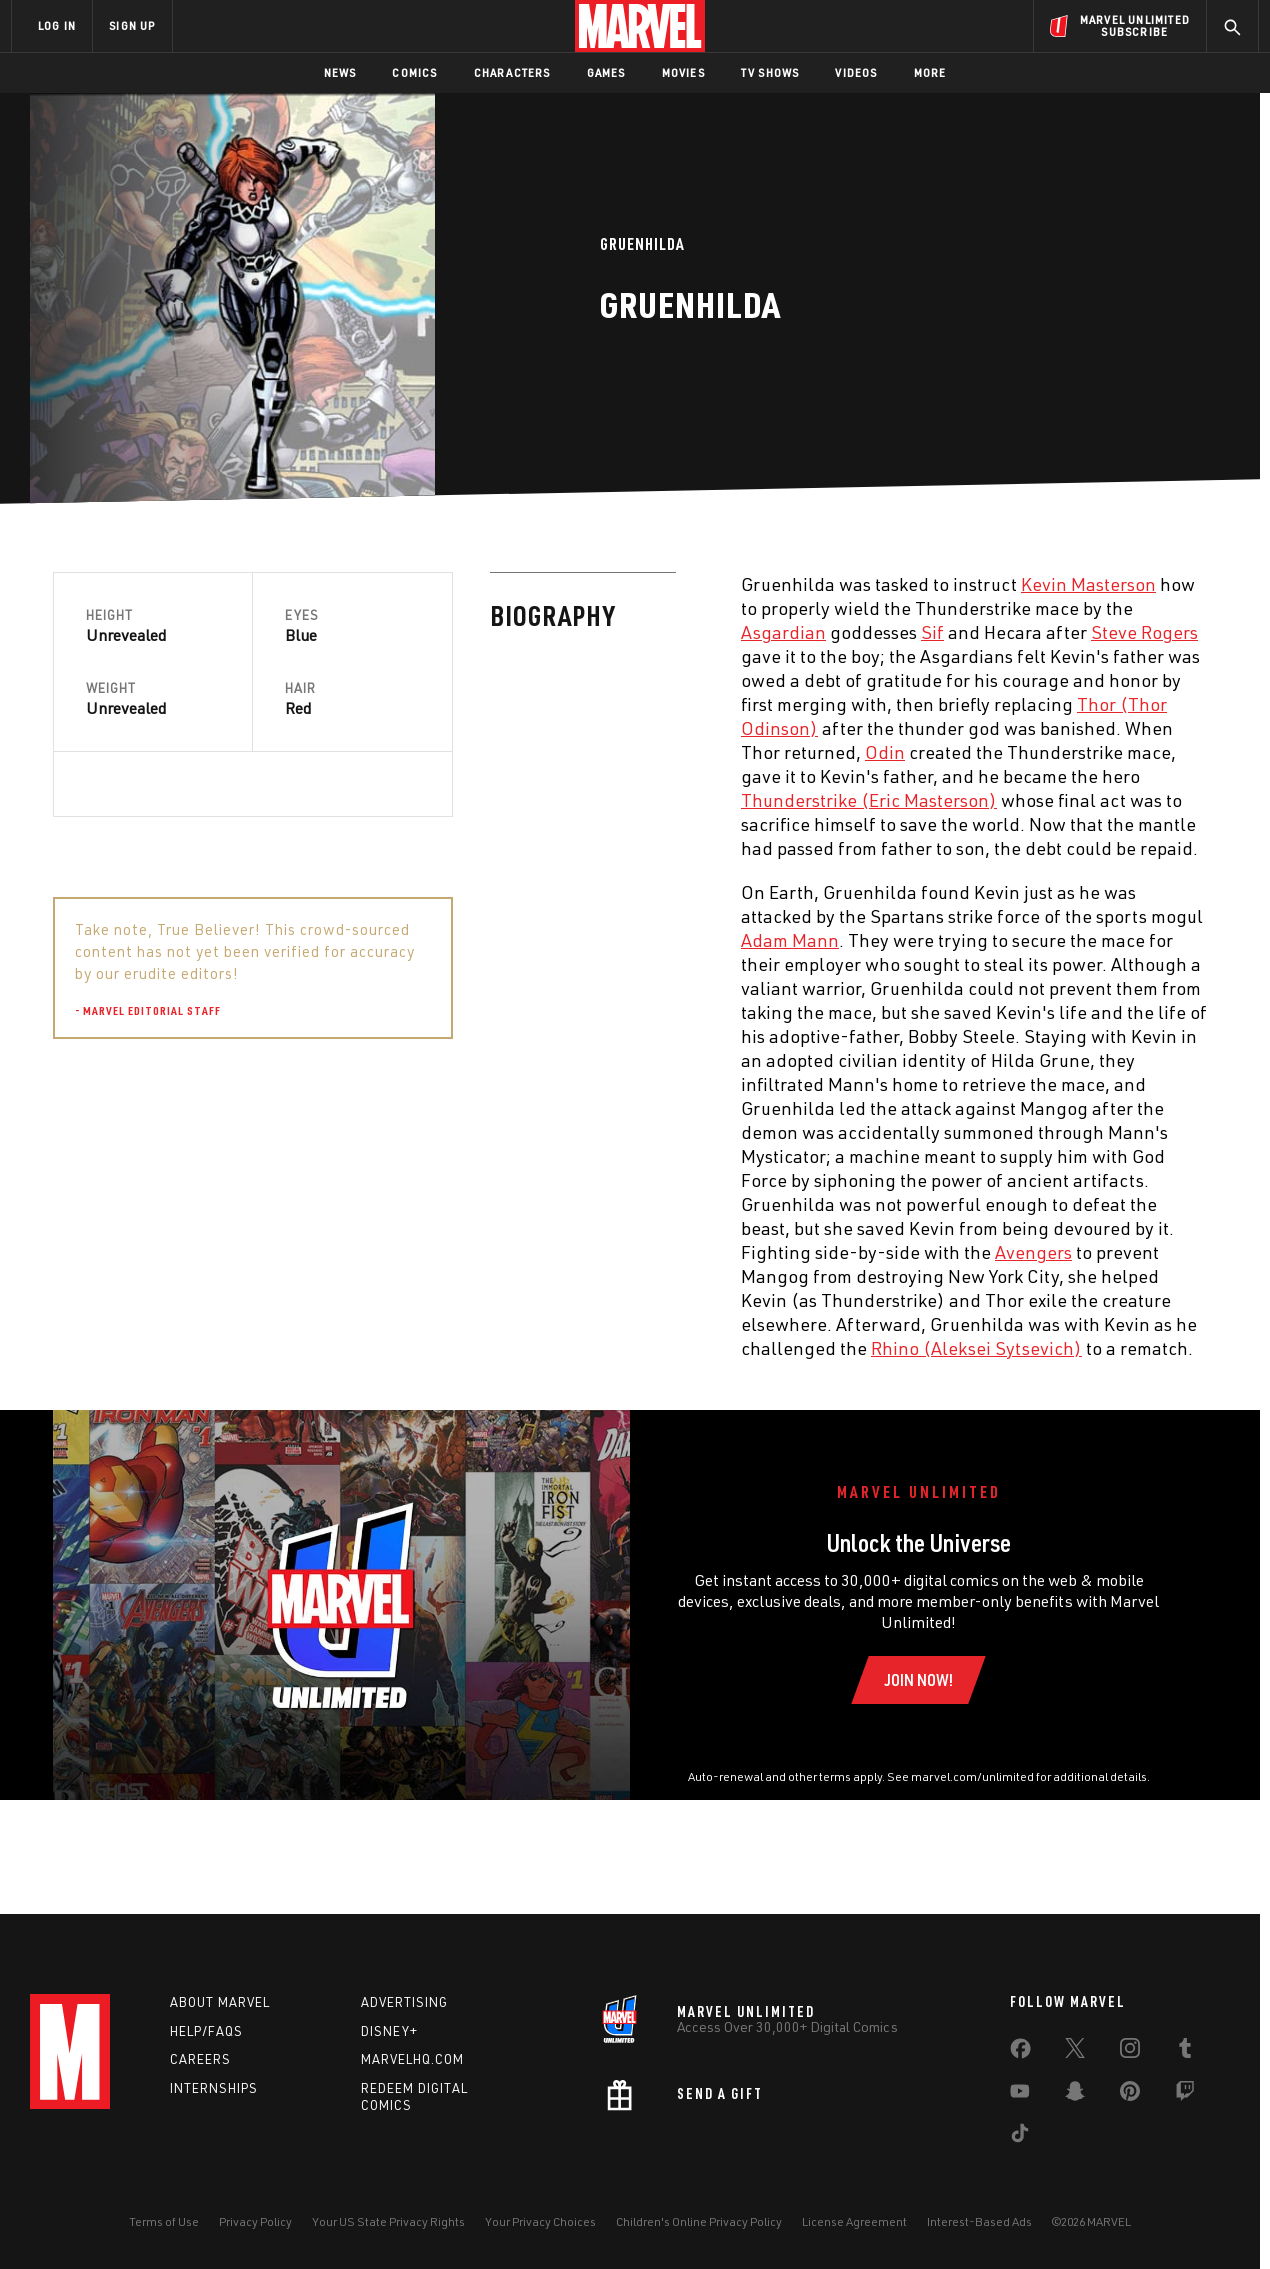 The image size is (1270, 2269). What do you see at coordinates (539, 1348) in the screenshot?
I see `Rhino (Aleksei Sytsevich) [Learn more about Rhino (Aleksei Sytsevich)]` at bounding box center [539, 1348].